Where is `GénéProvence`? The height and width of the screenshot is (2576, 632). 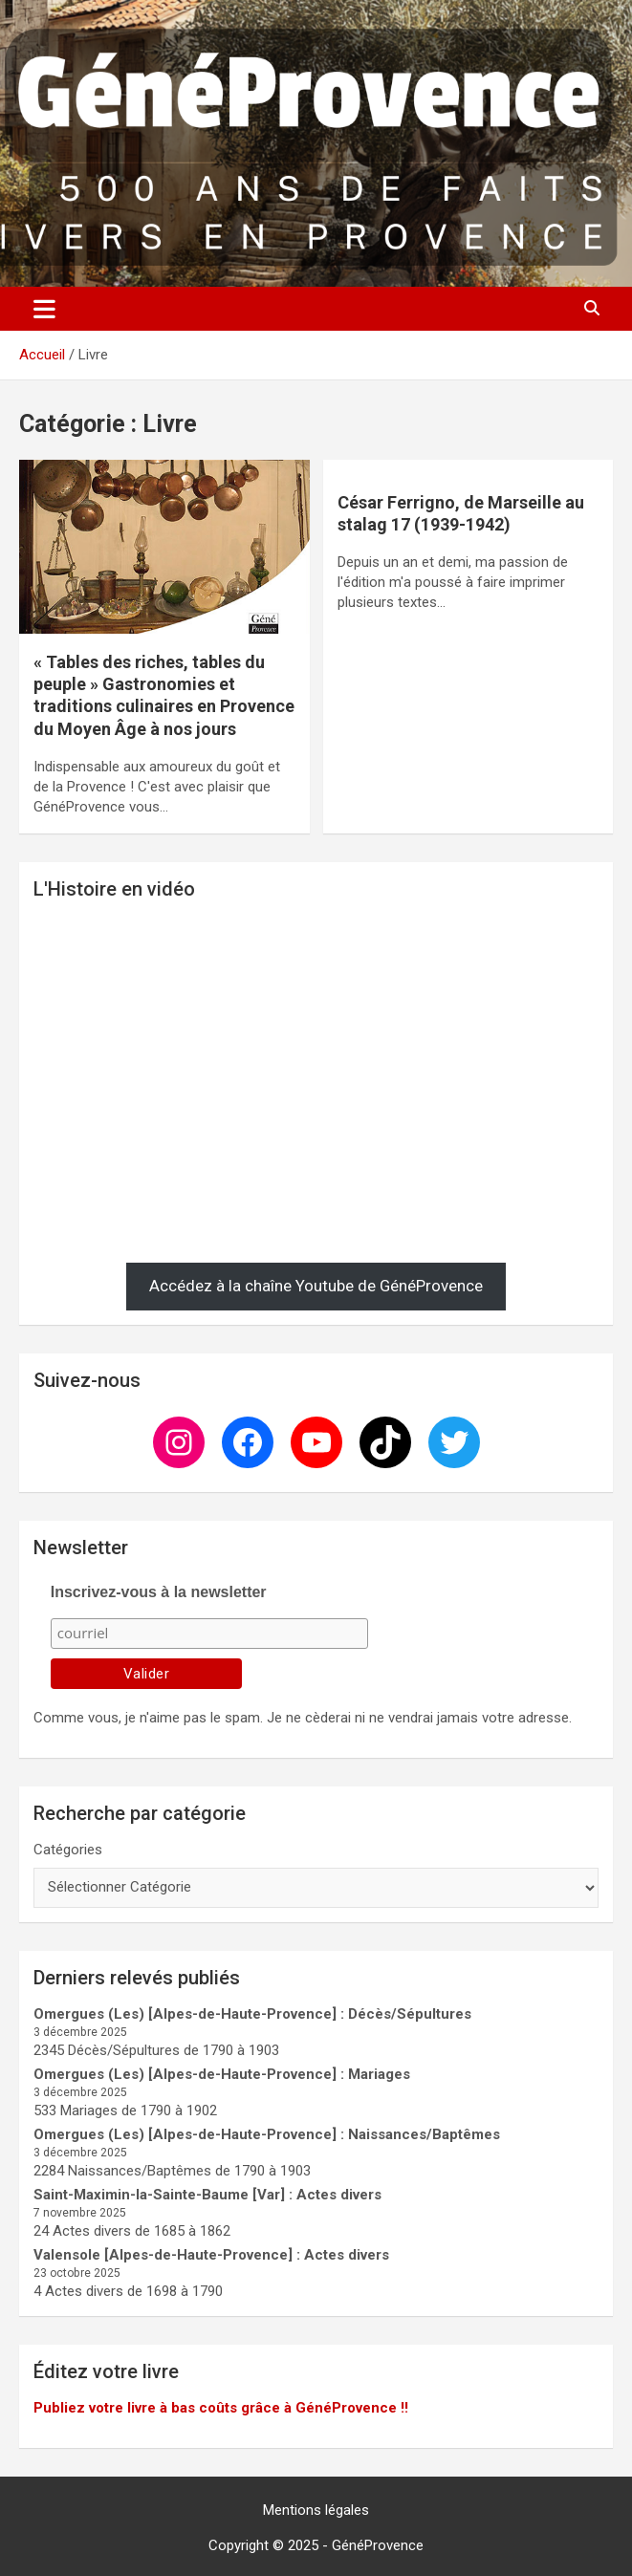 GénéProvence is located at coordinates (378, 2545).